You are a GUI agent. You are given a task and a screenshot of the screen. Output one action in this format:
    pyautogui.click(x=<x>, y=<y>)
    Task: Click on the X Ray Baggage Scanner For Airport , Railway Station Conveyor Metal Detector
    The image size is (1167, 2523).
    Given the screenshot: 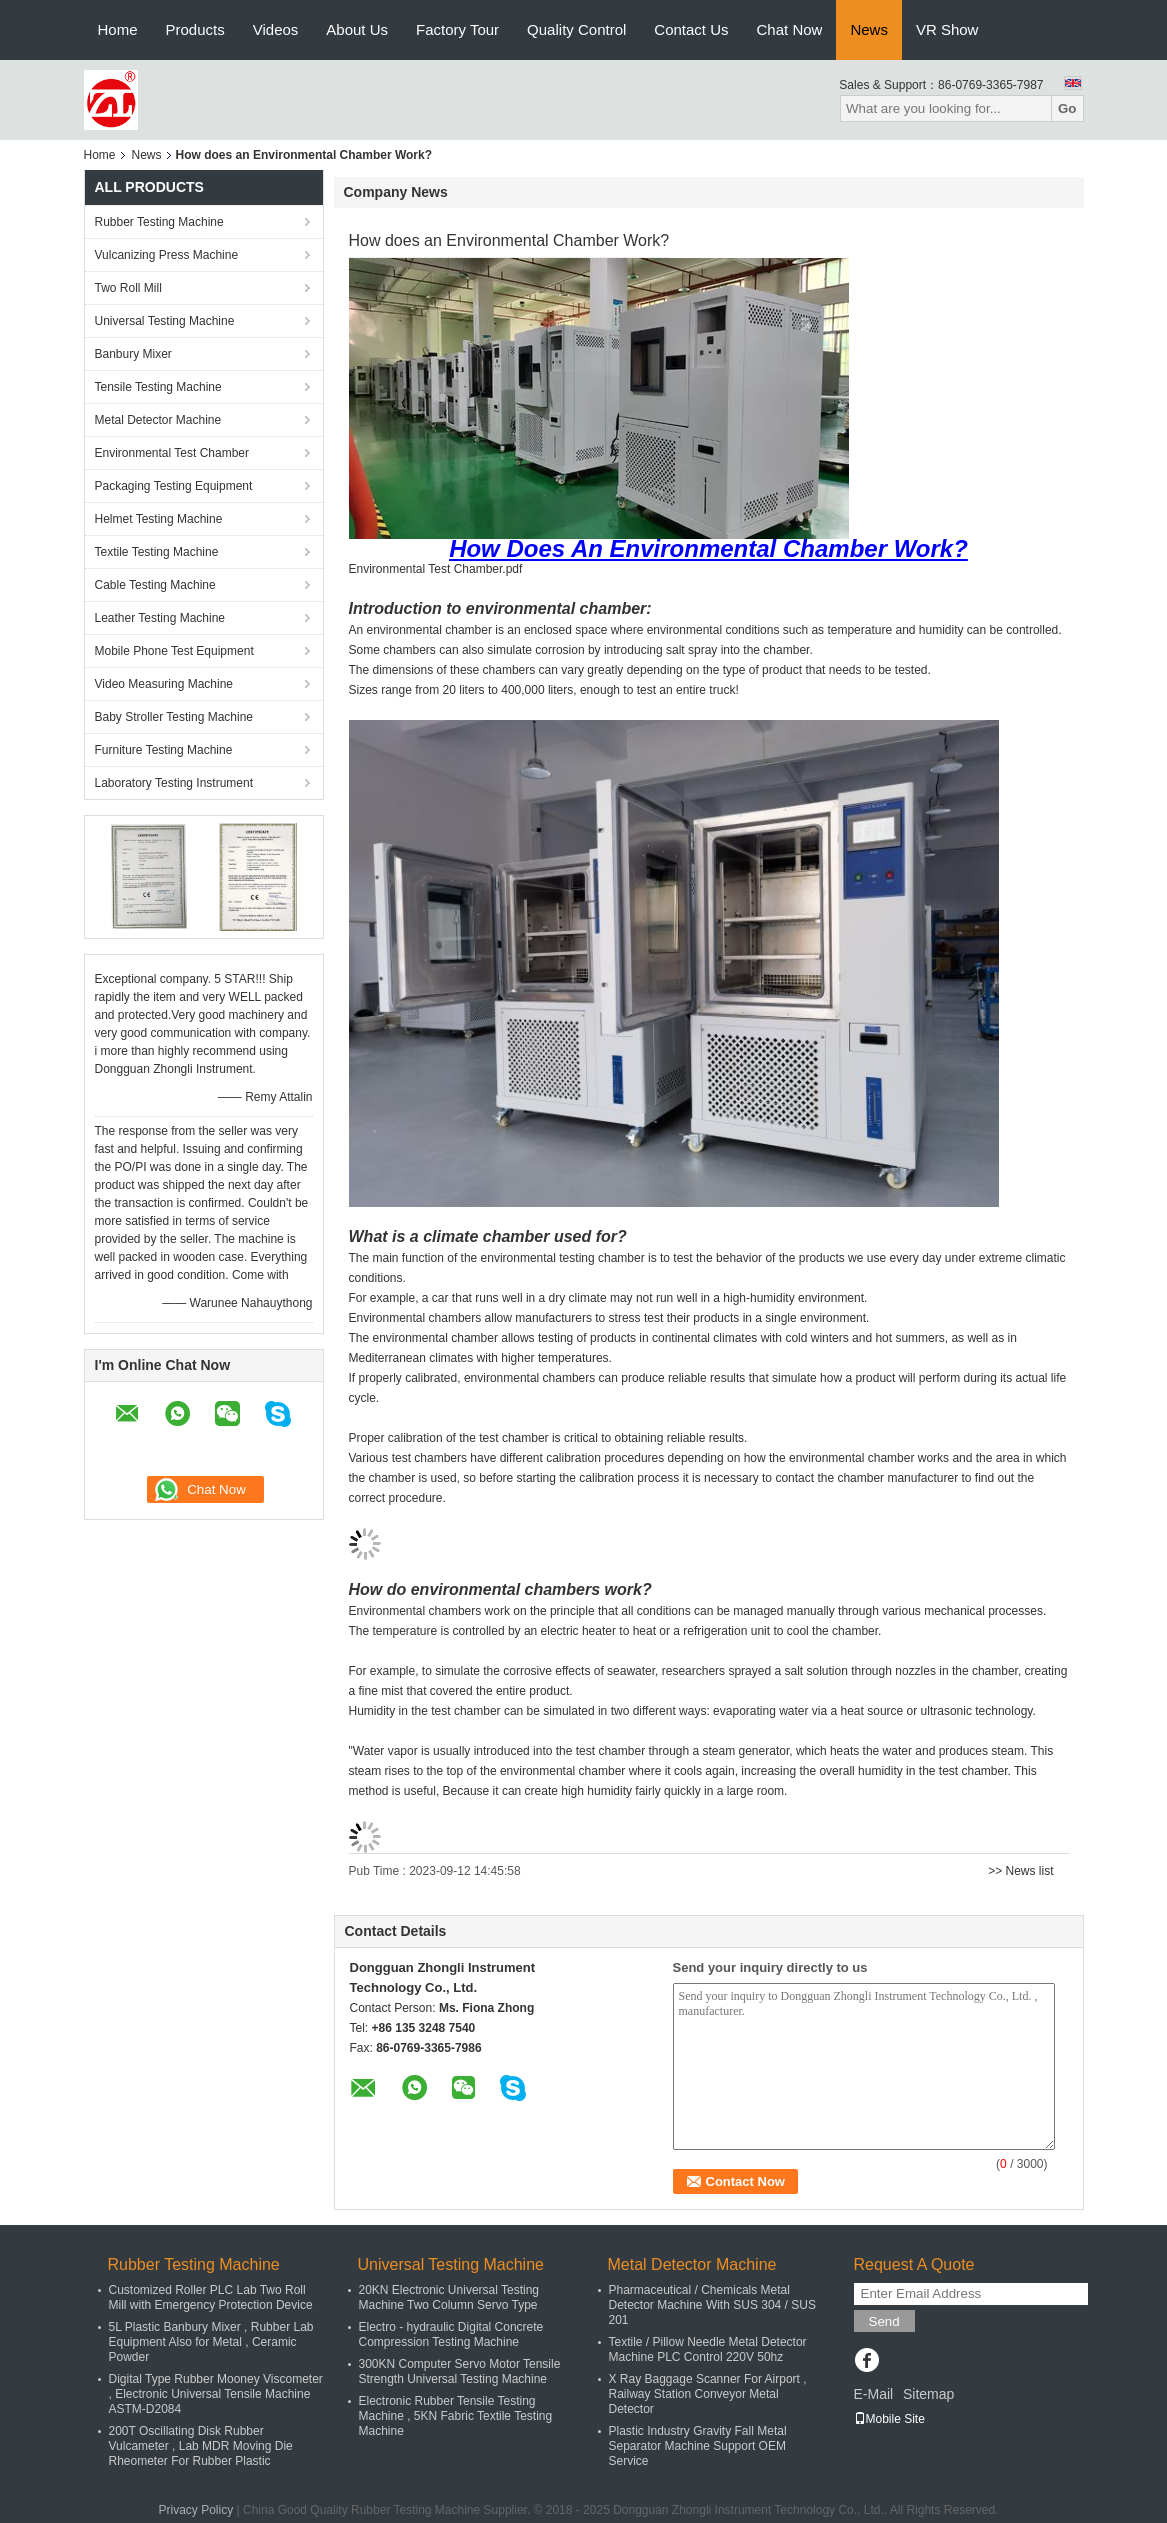 What is the action you would take?
    pyautogui.click(x=708, y=2394)
    